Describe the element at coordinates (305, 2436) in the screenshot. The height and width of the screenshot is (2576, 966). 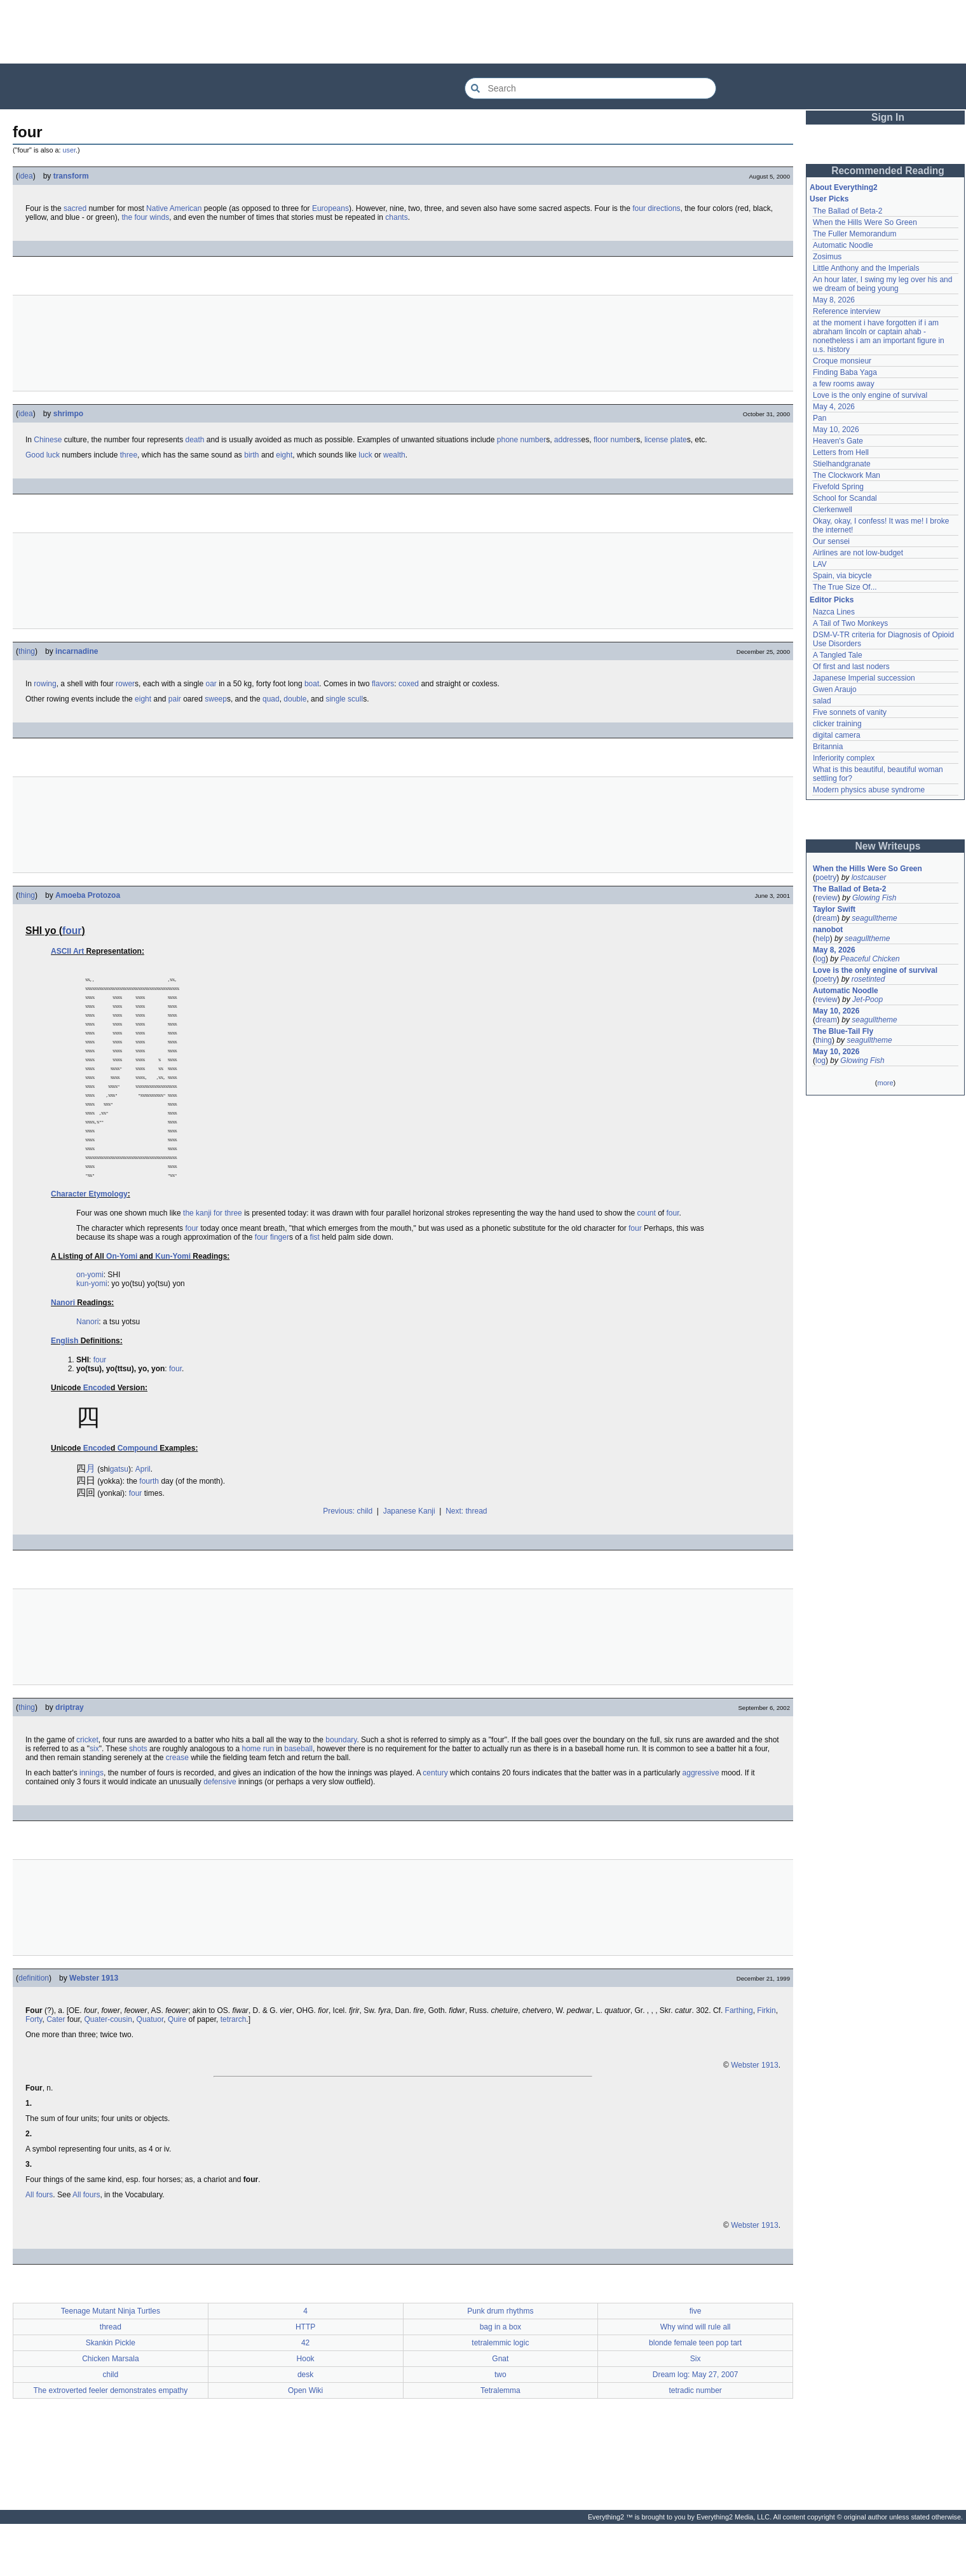
I see `Open Wiki` at that location.